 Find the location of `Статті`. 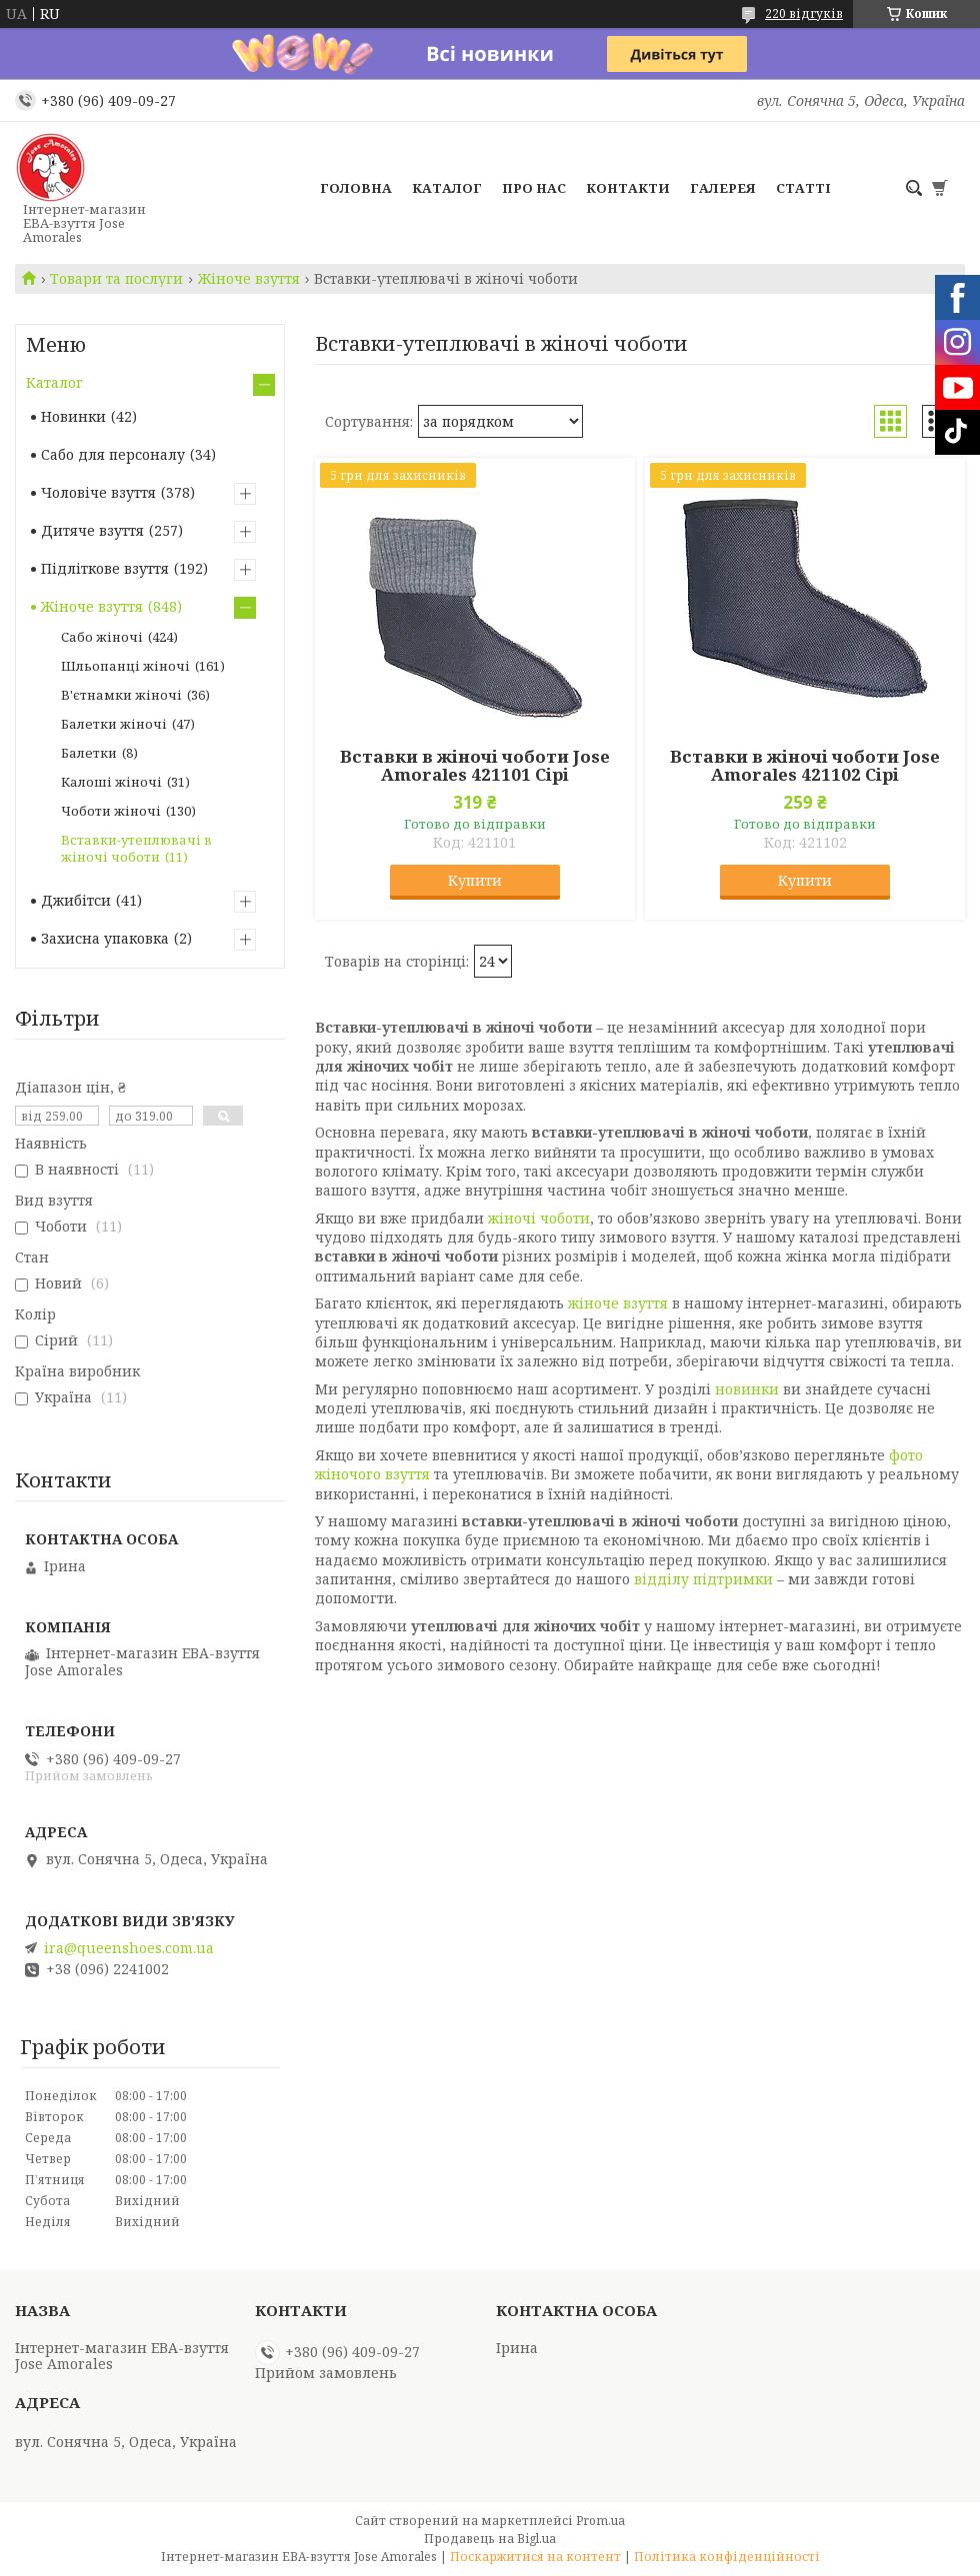

Статті is located at coordinates (803, 188).